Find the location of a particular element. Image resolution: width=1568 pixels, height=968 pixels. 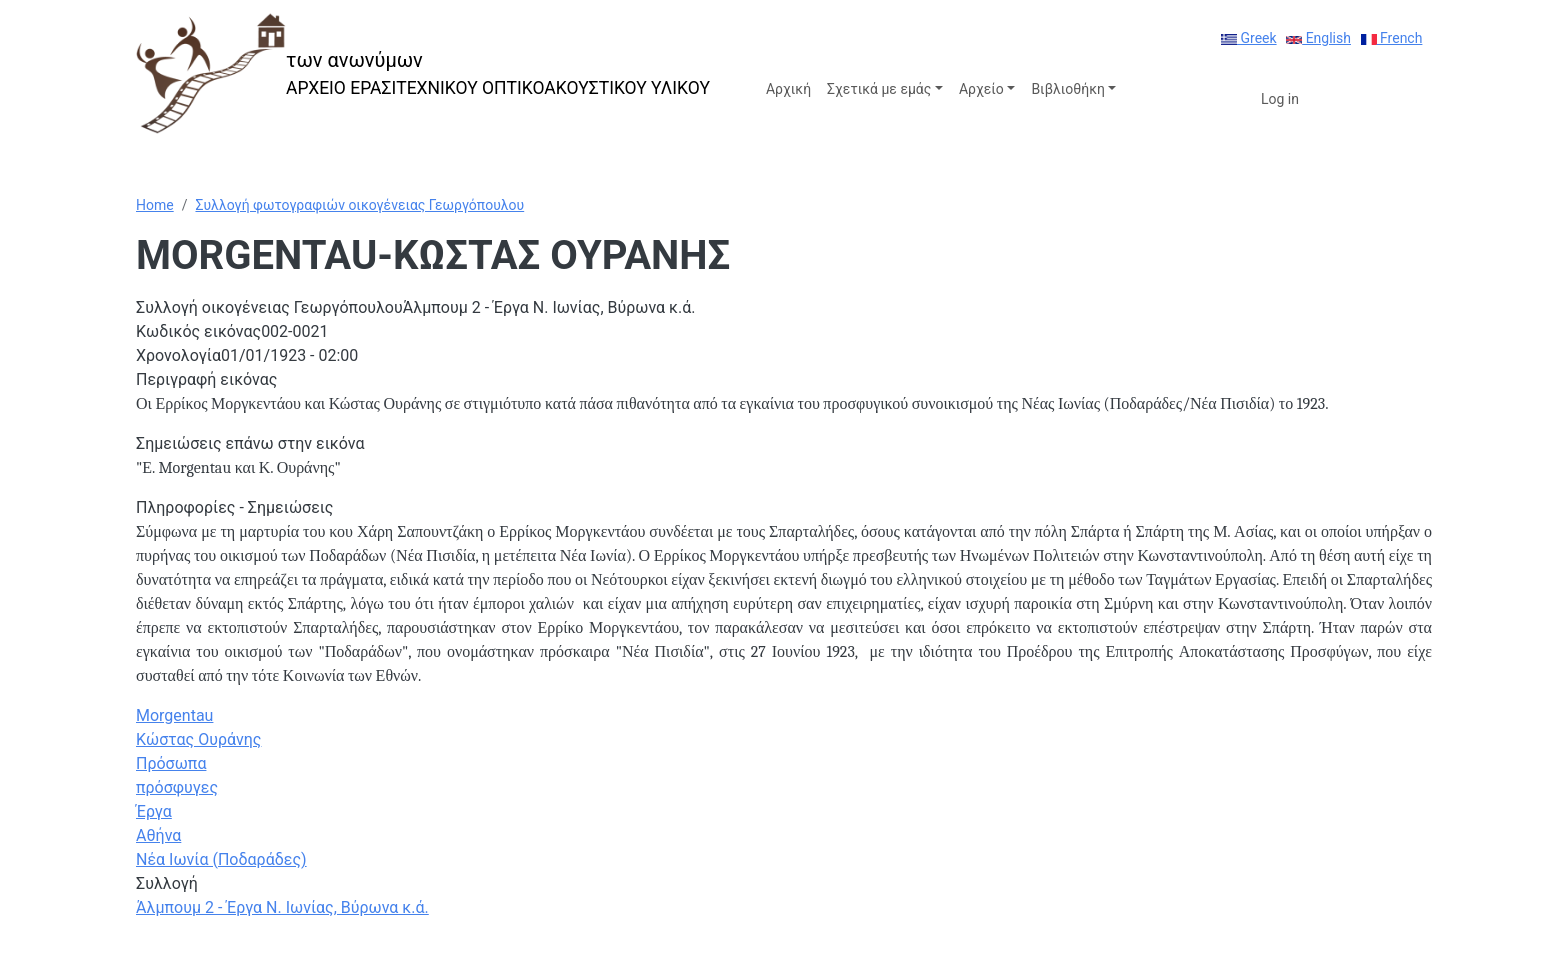

Νέα Ιωνία (Ποδαράδες) is located at coordinates (221, 859).